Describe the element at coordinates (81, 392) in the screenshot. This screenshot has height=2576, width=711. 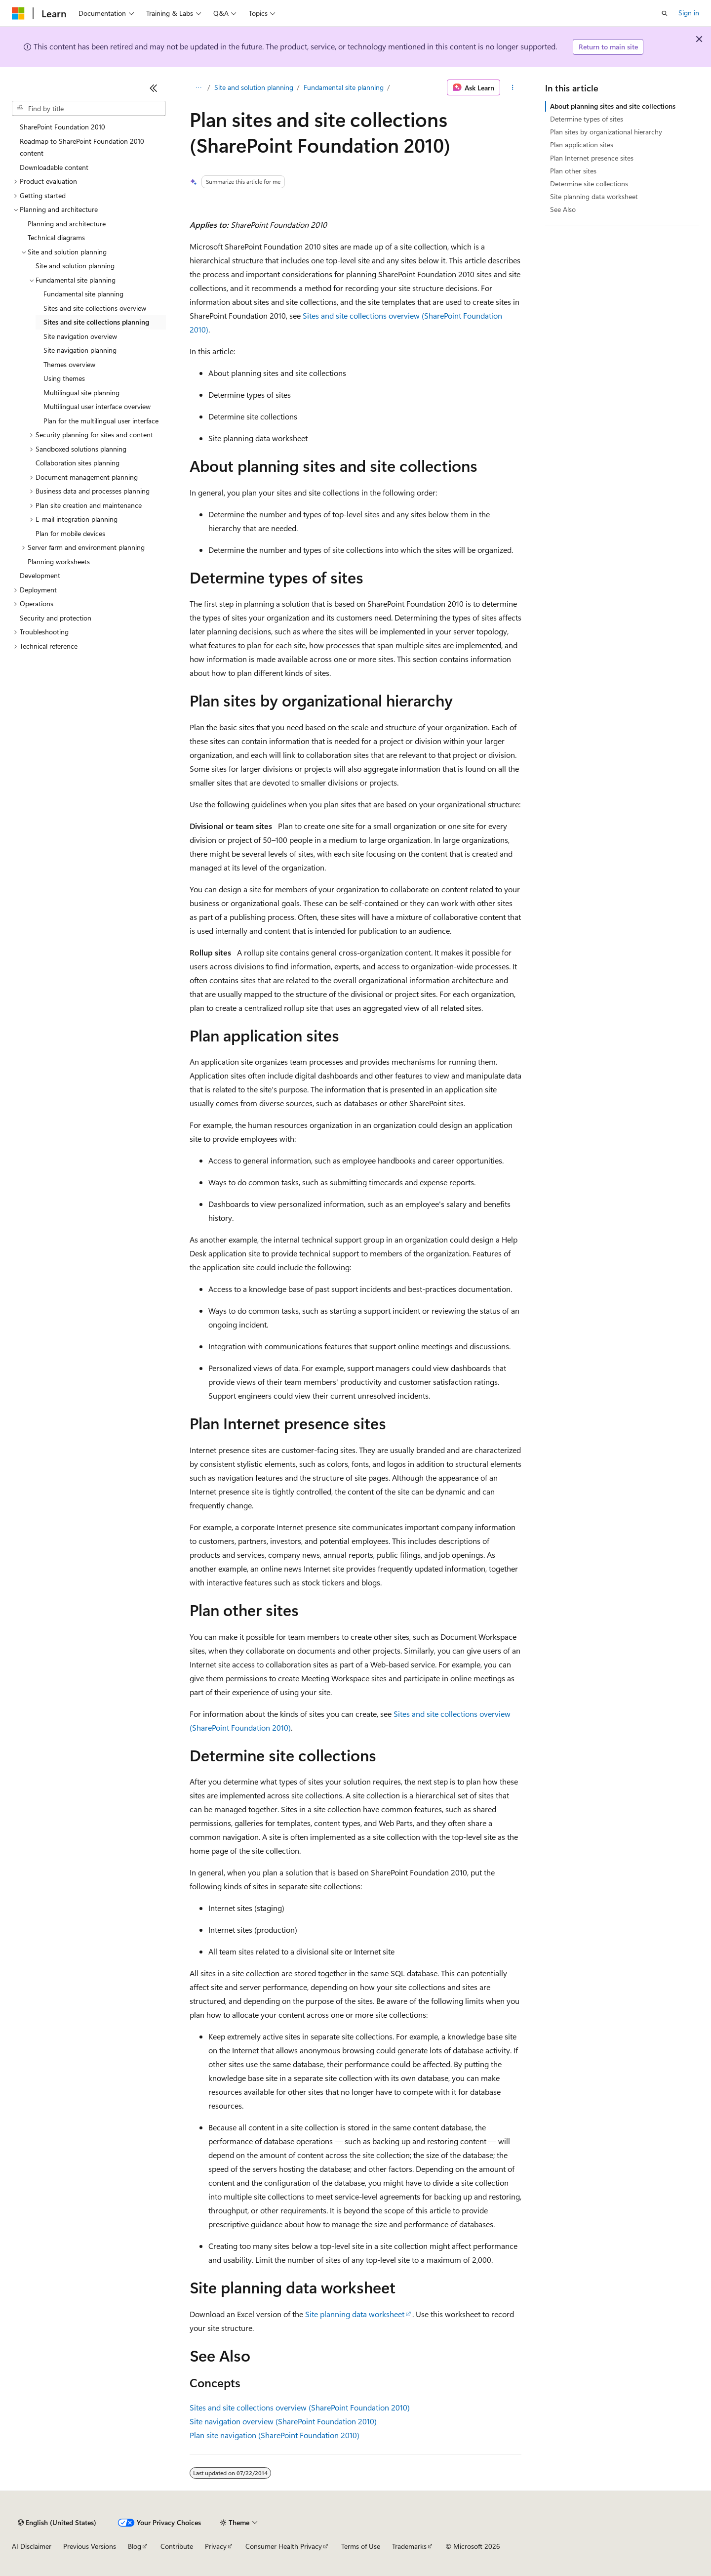
I see `Multilingual site planning [treeitem]` at that location.